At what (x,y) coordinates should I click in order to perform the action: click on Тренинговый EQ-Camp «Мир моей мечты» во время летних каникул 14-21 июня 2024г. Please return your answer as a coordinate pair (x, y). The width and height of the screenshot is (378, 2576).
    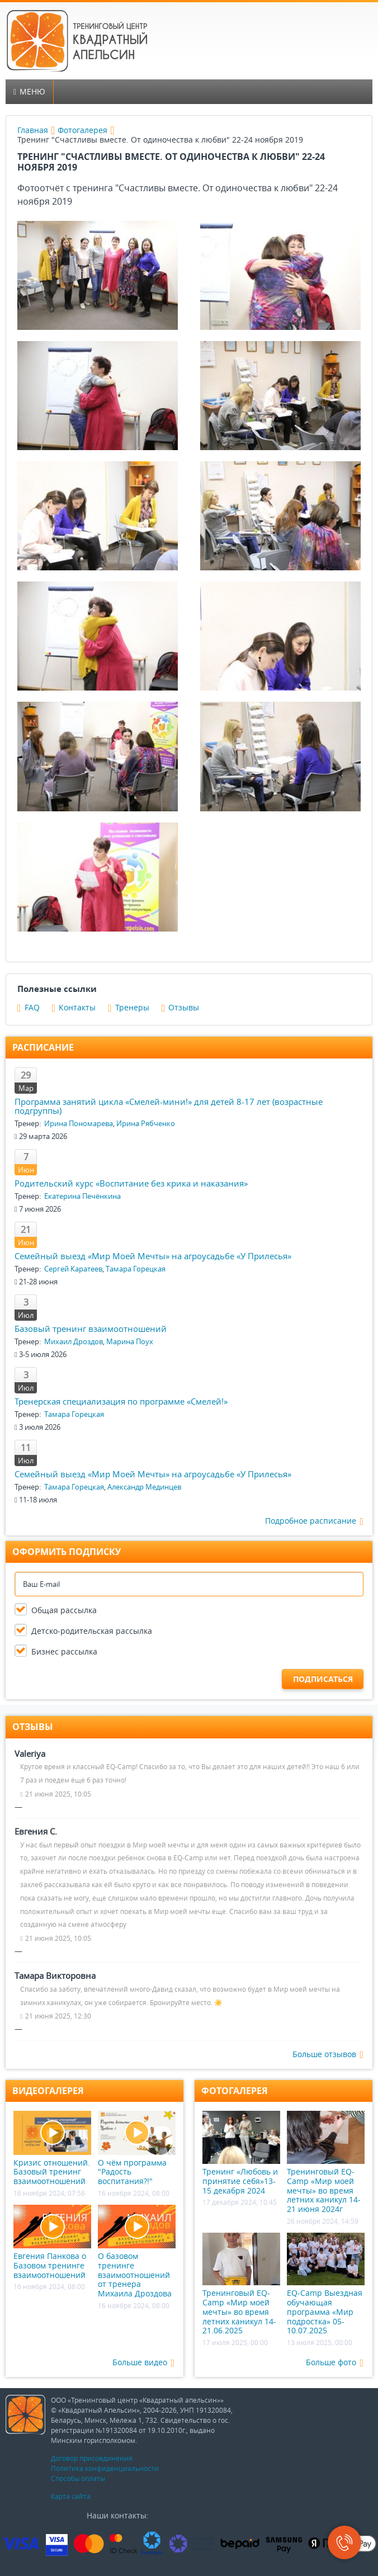
    Looking at the image, I should click on (326, 2162).